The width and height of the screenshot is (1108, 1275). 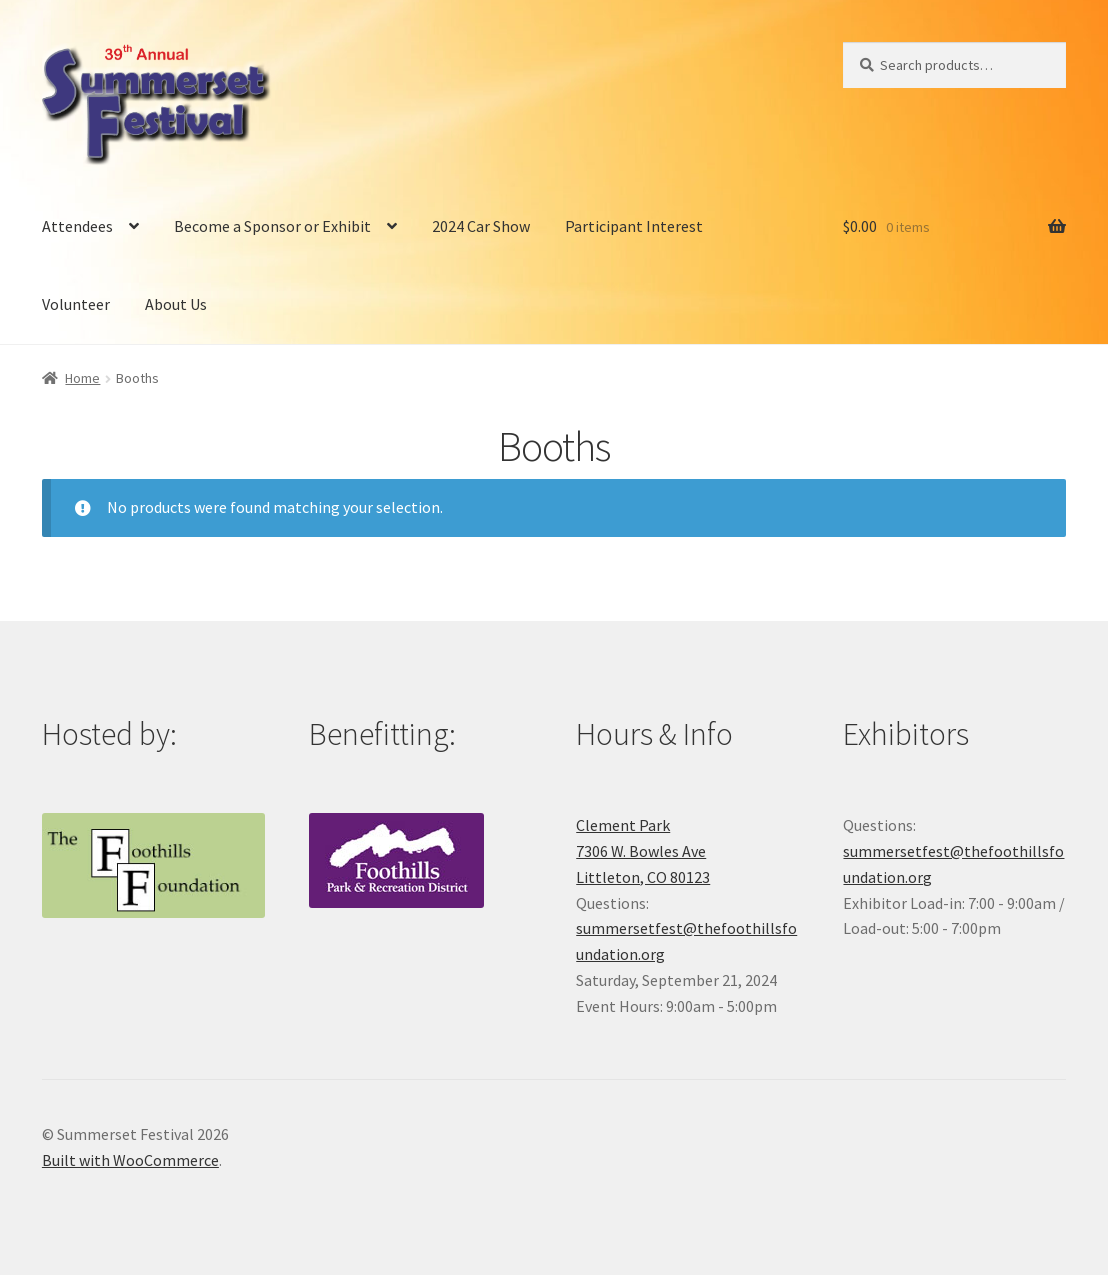 I want to click on 2024 Car Show, so click(x=481, y=226).